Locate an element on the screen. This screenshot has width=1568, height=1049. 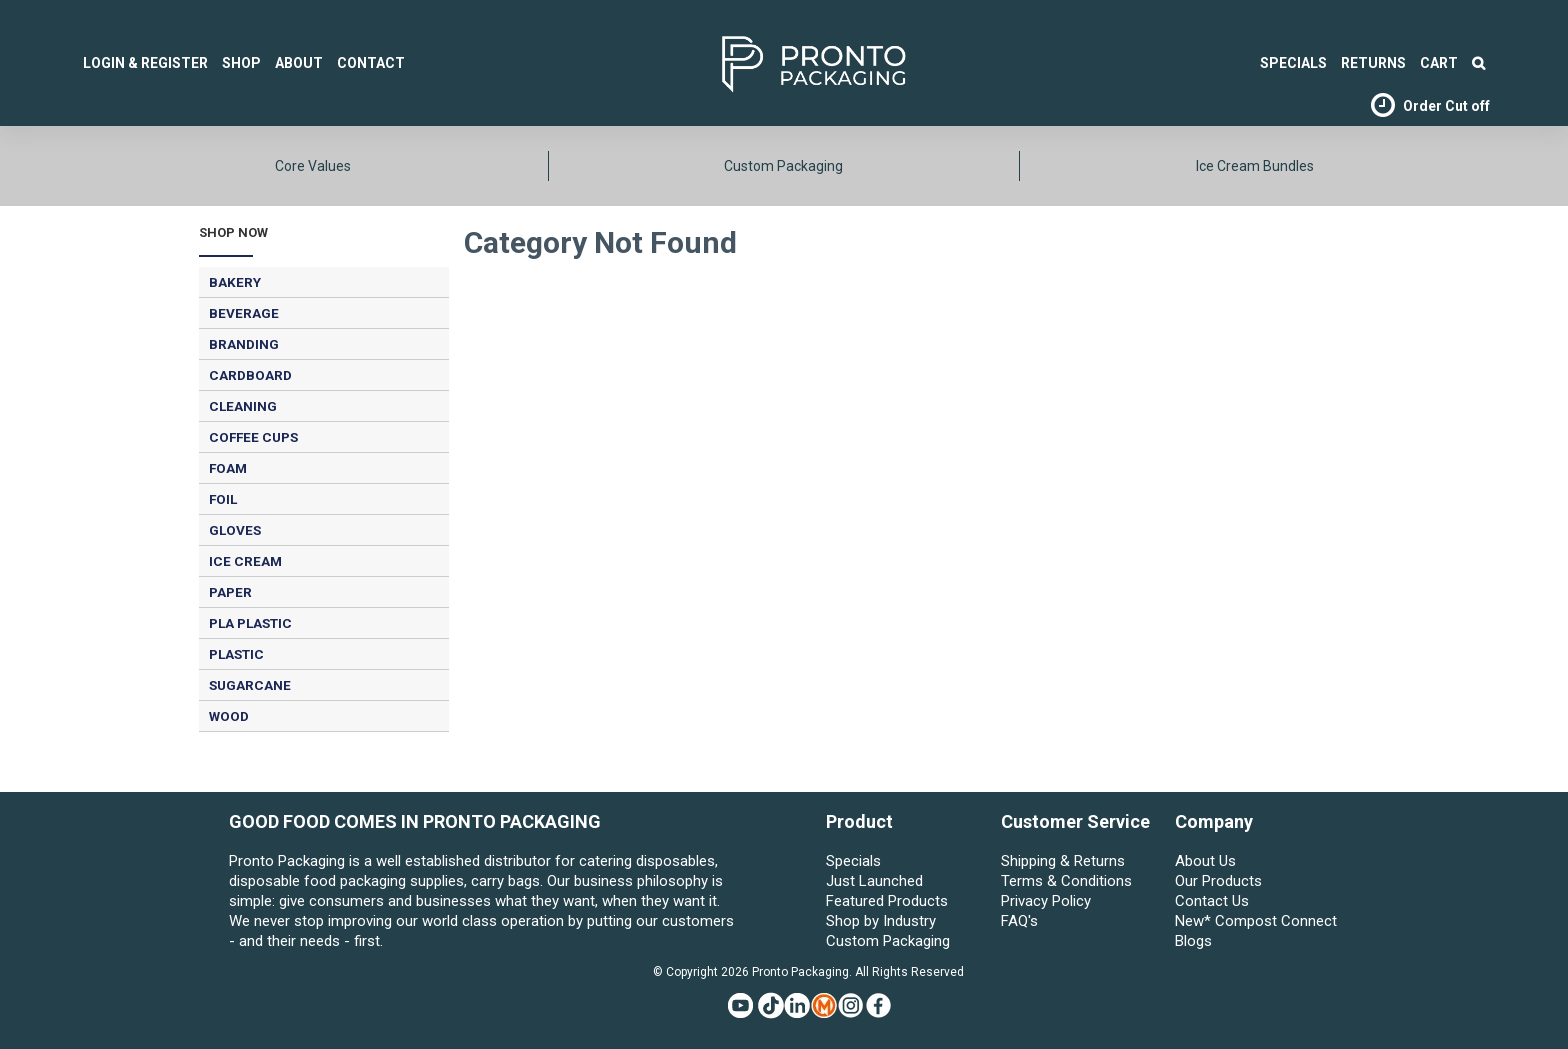
About Us is located at coordinates (1205, 861).